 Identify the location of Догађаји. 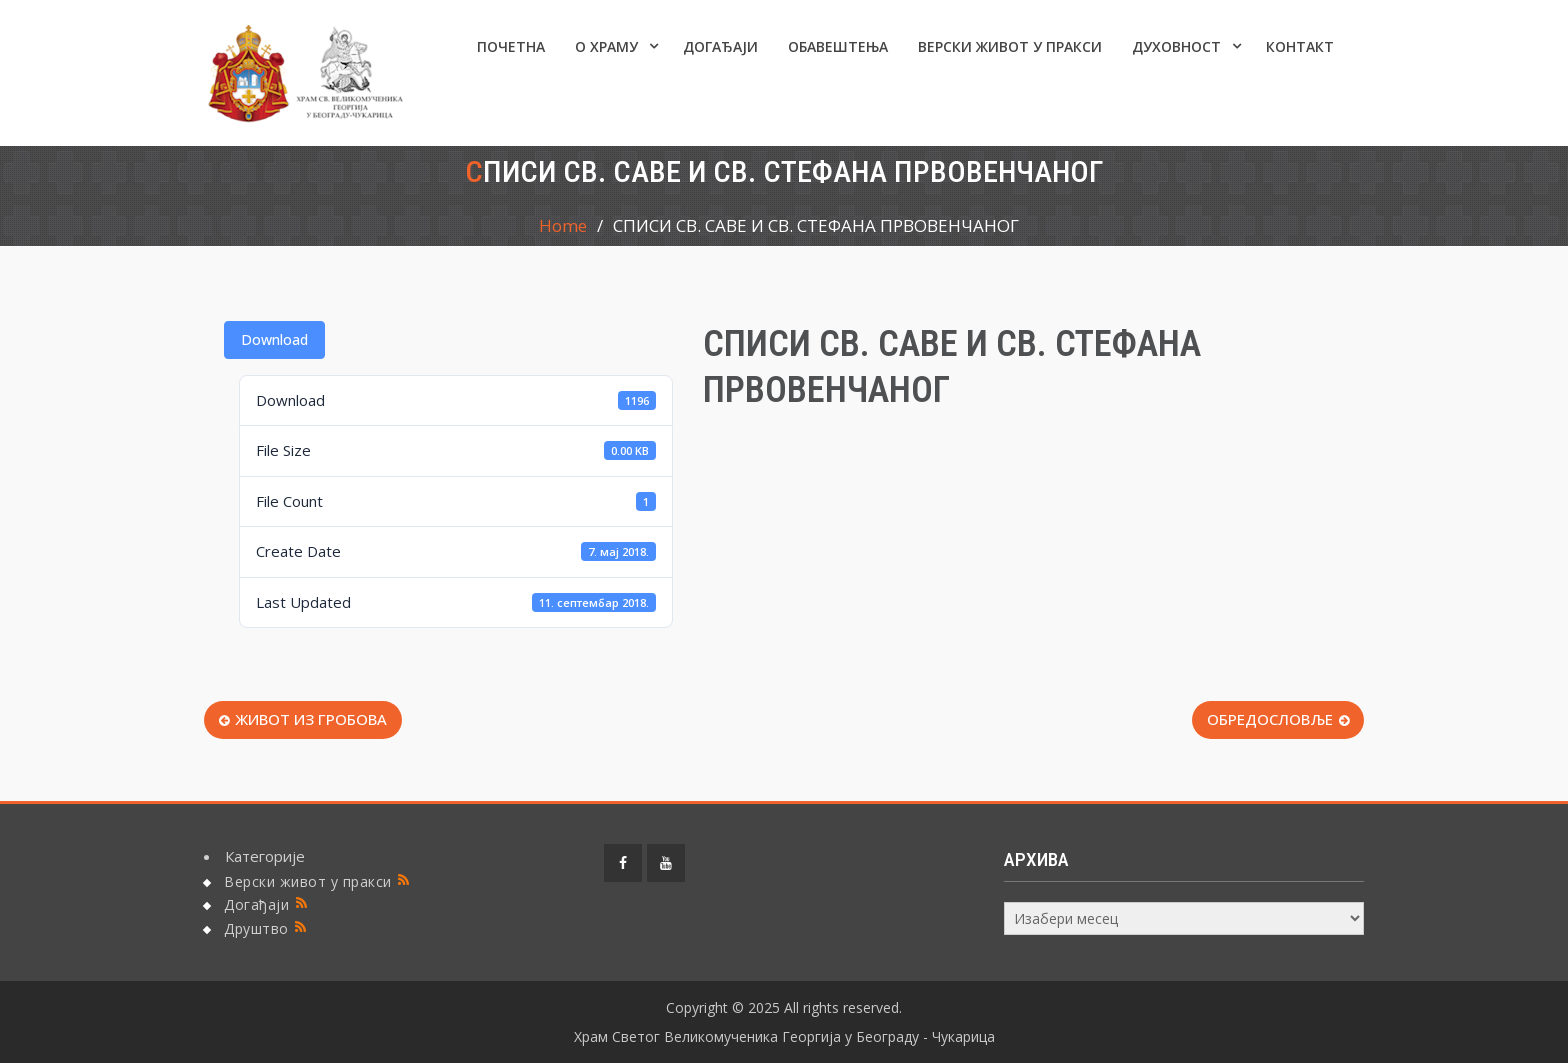
(720, 46).